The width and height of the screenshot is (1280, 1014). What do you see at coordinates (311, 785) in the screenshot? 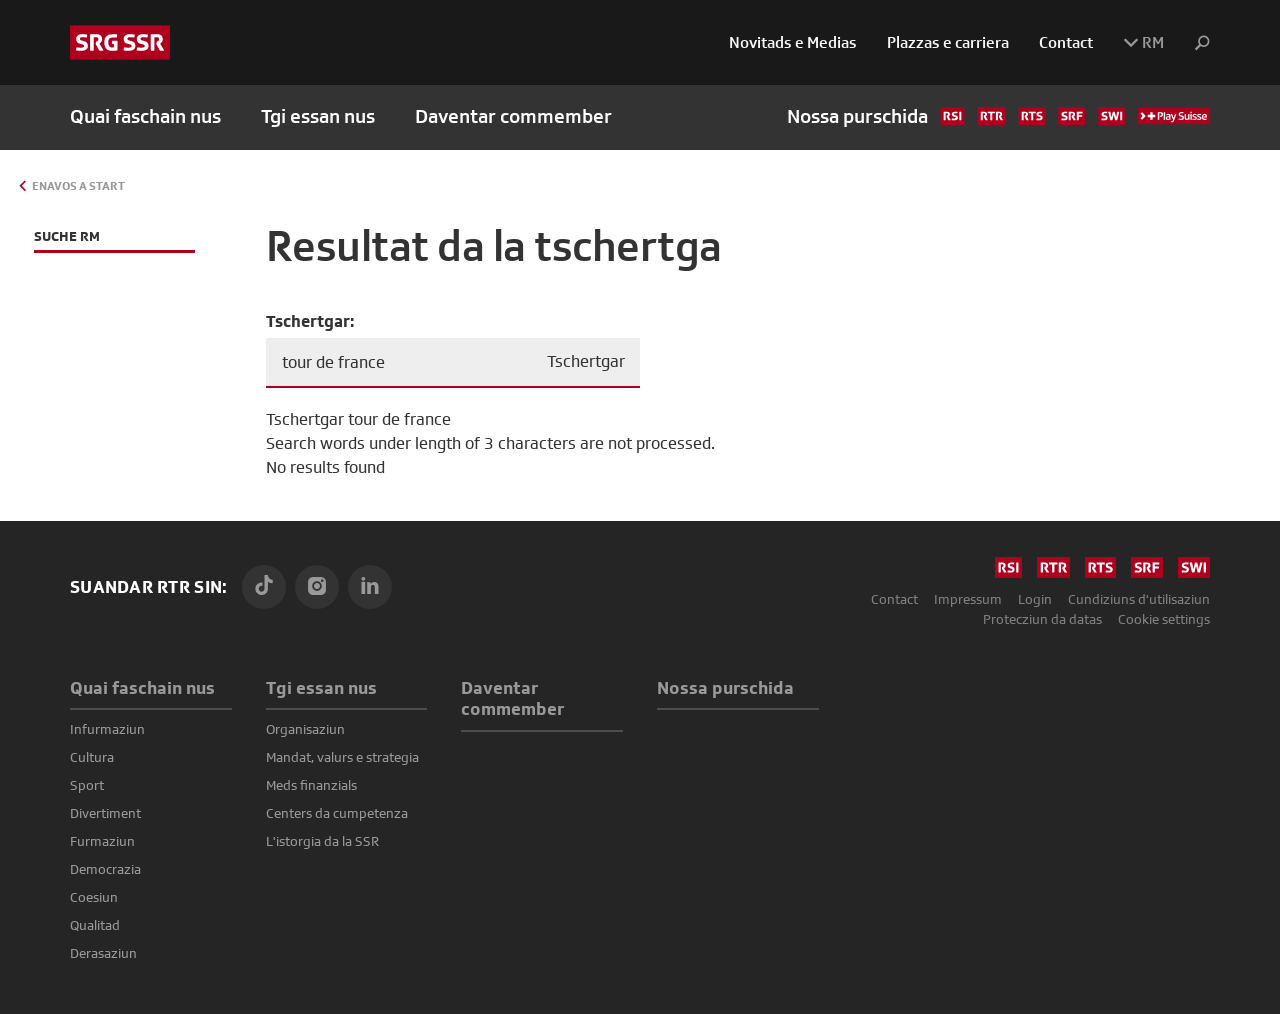
I see `Meds finanzials` at bounding box center [311, 785].